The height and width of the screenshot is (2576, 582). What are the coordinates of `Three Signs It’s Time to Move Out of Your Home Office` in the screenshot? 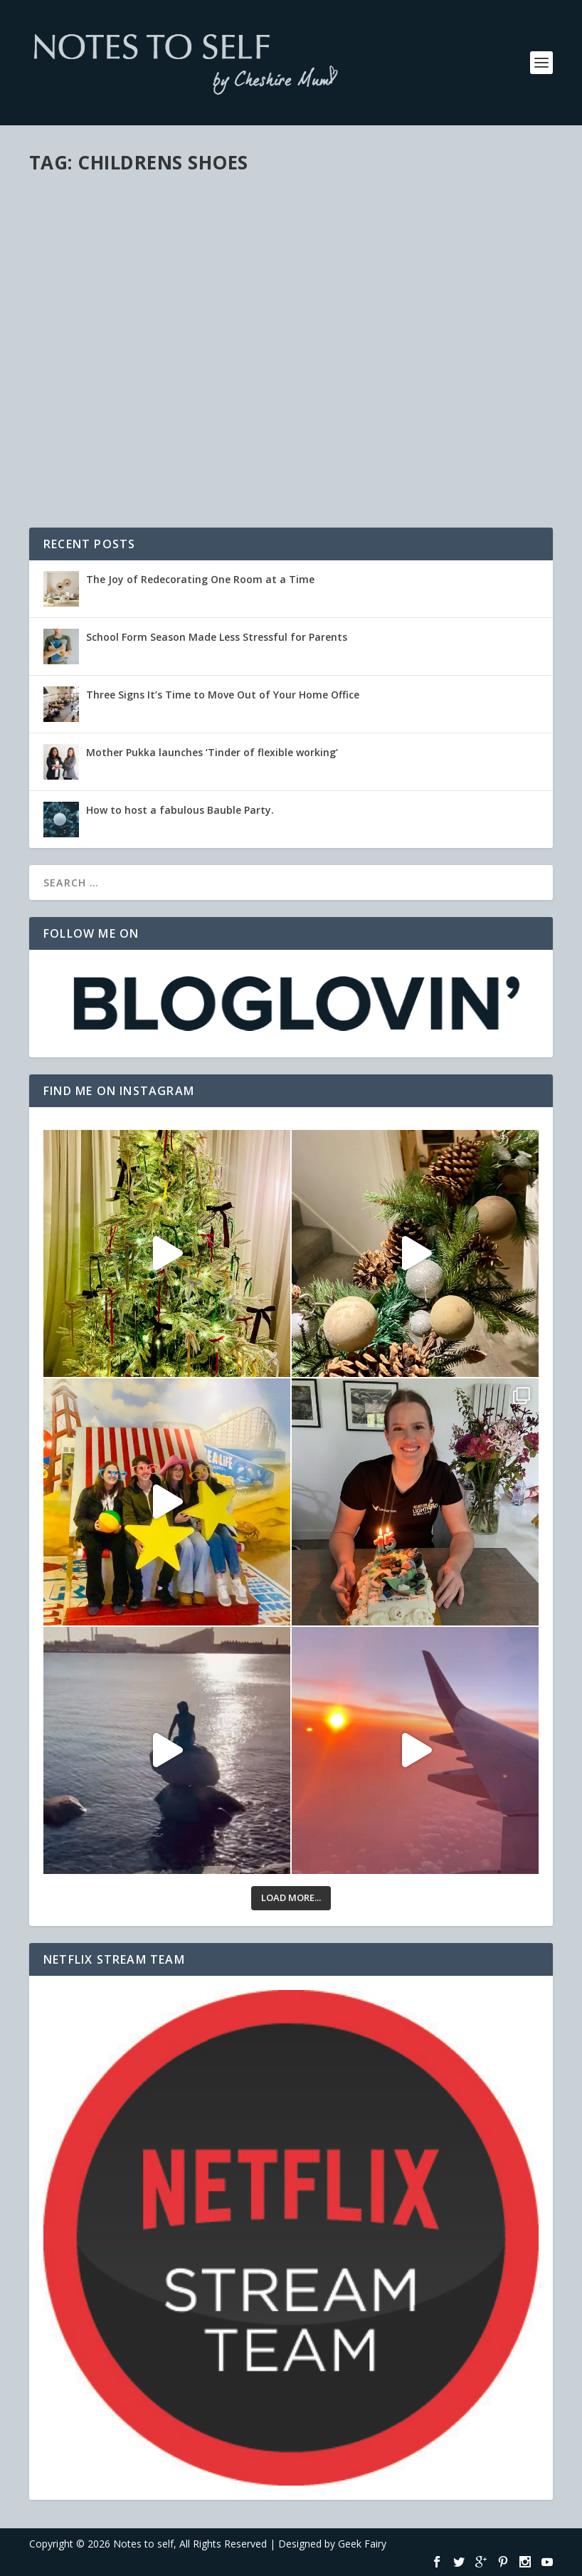 It's located at (222, 694).